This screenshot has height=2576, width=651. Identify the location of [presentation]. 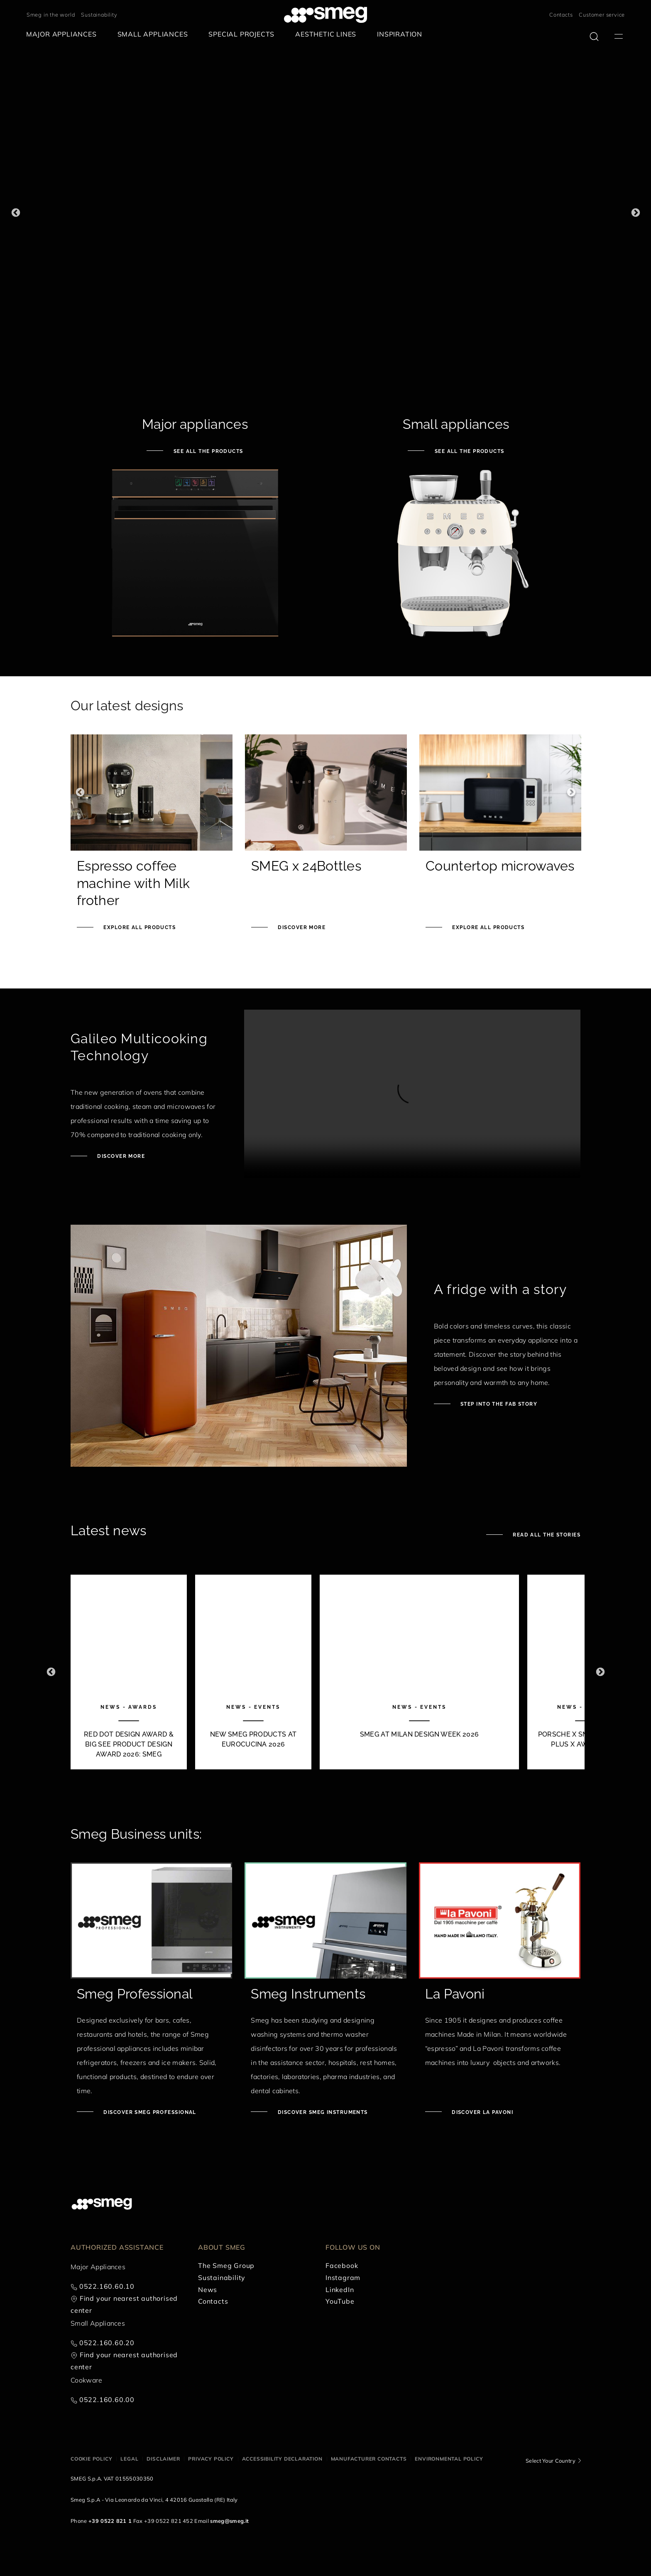
(412, 1094).